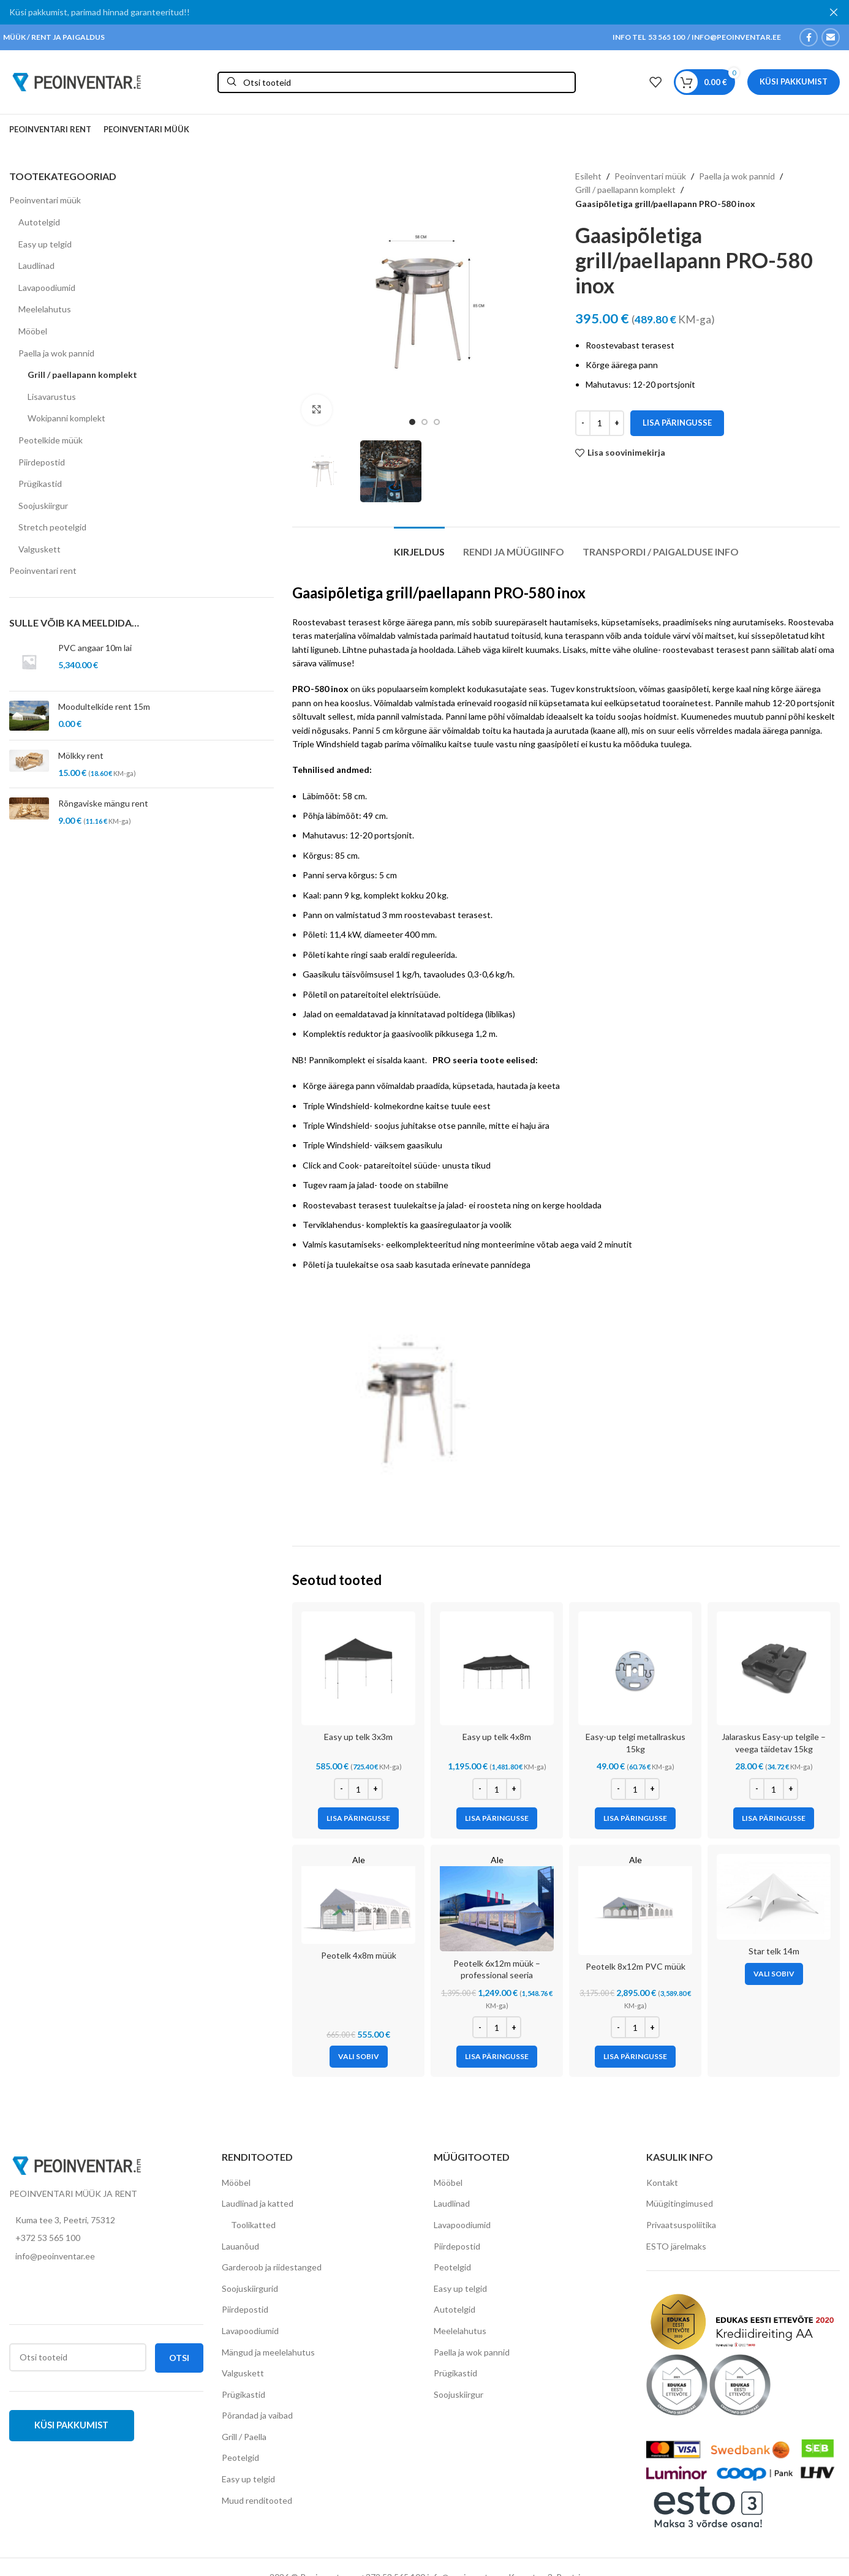 Image resolution: width=849 pixels, height=2576 pixels. I want to click on Rõngaviske mängu rent, so click(103, 802).